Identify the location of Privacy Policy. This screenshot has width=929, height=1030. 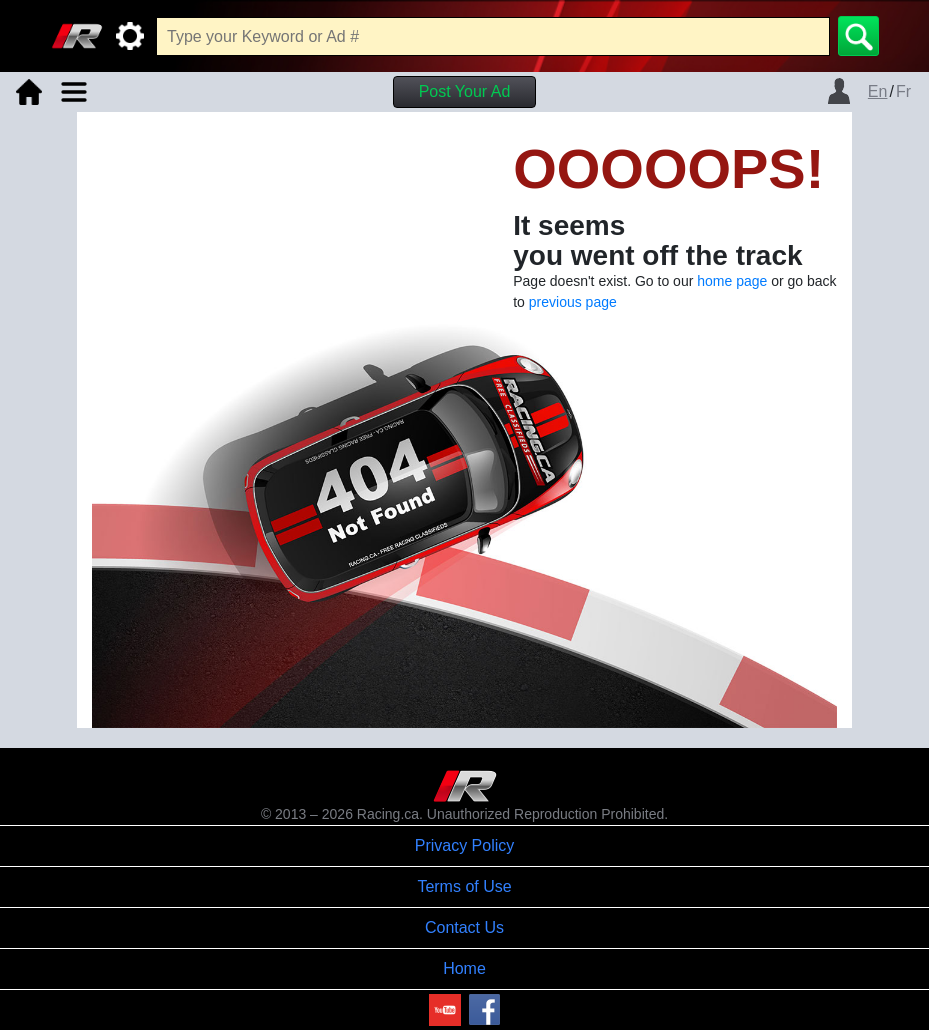
(465, 845).